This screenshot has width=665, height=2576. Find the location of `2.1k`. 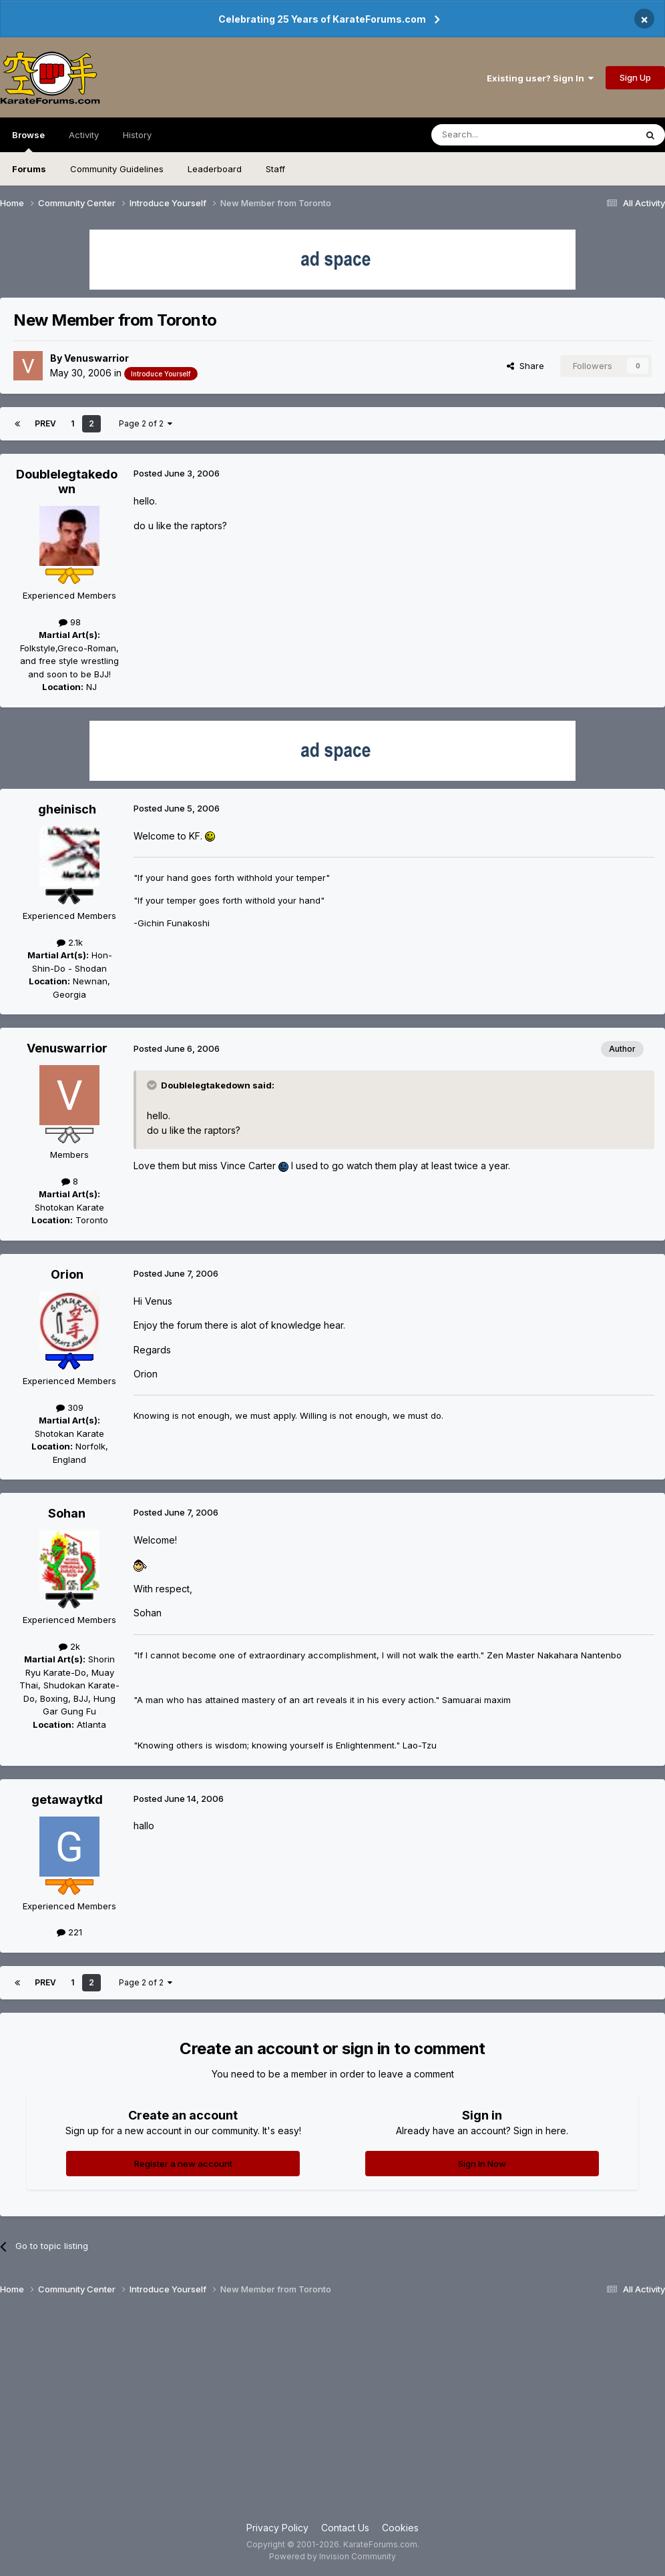

2.1k is located at coordinates (70, 942).